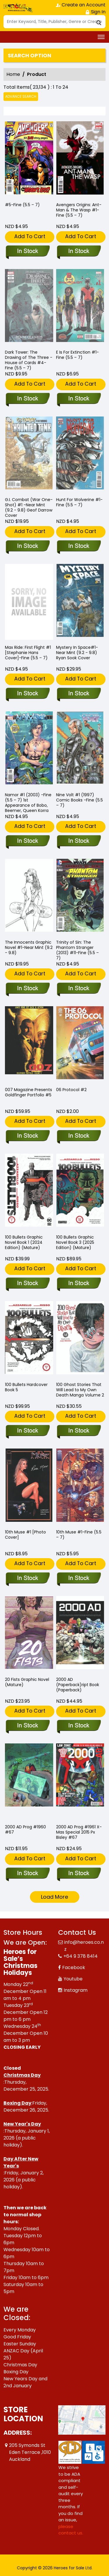 Image resolution: width=109 pixels, height=2576 pixels. Describe the element at coordinates (29, 159) in the screenshot. I see `[-5-fine-5.5-–-7-]` at that location.